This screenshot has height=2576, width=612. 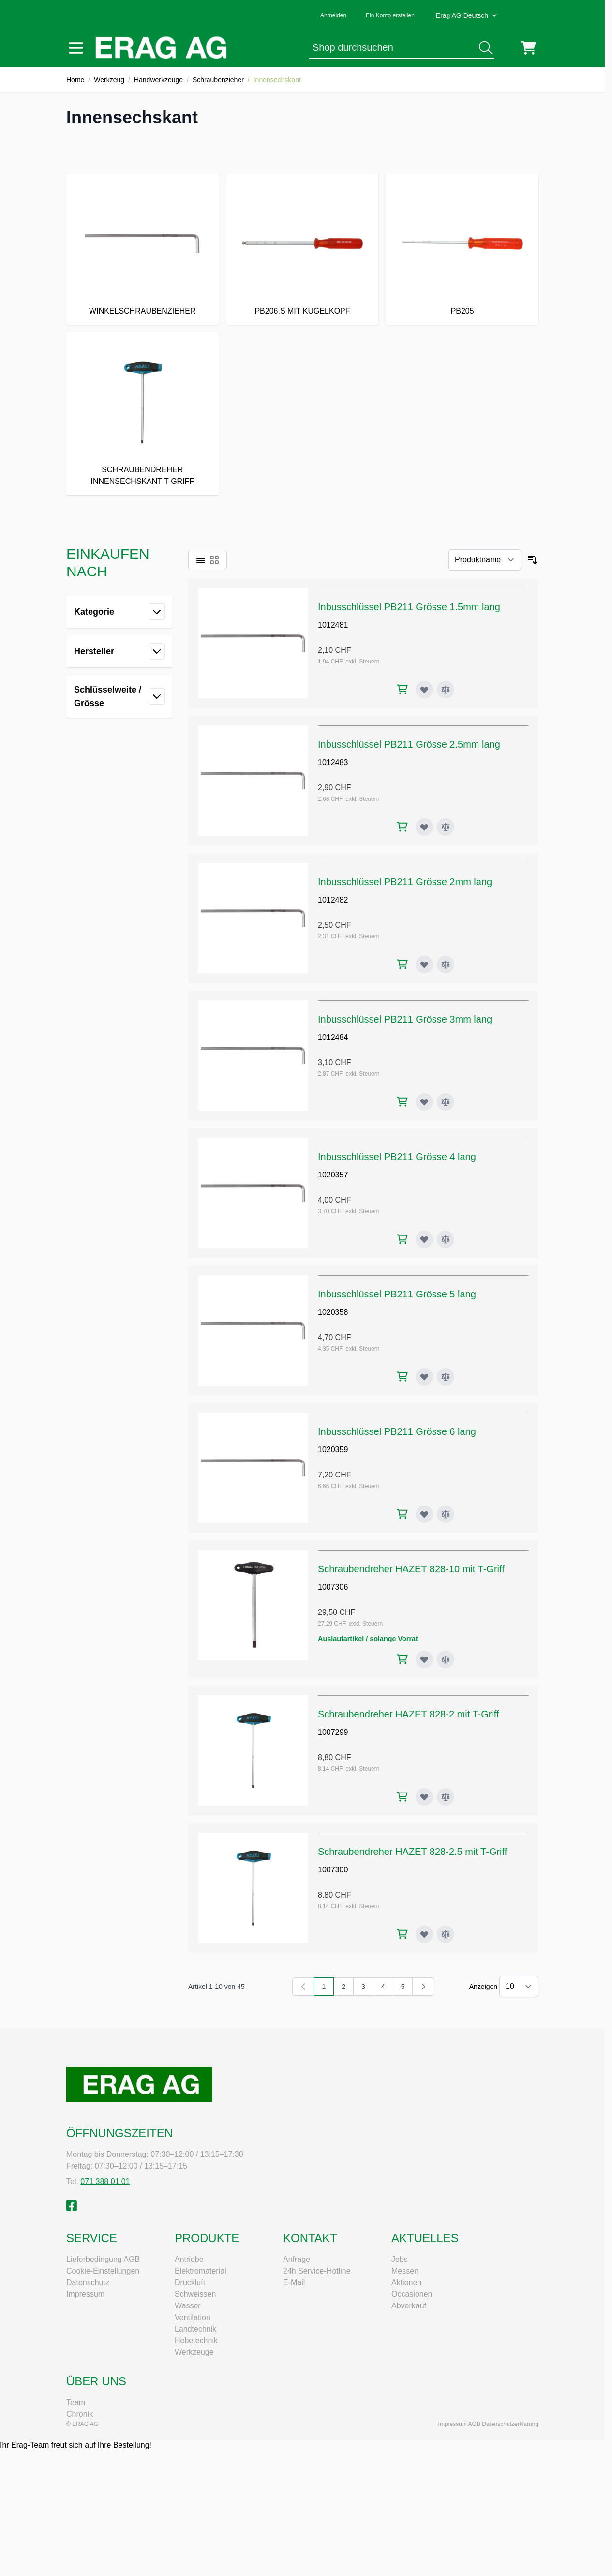 I want to click on Inbusschlüssel PB211 Grösse 5 lang, so click(x=397, y=1294).